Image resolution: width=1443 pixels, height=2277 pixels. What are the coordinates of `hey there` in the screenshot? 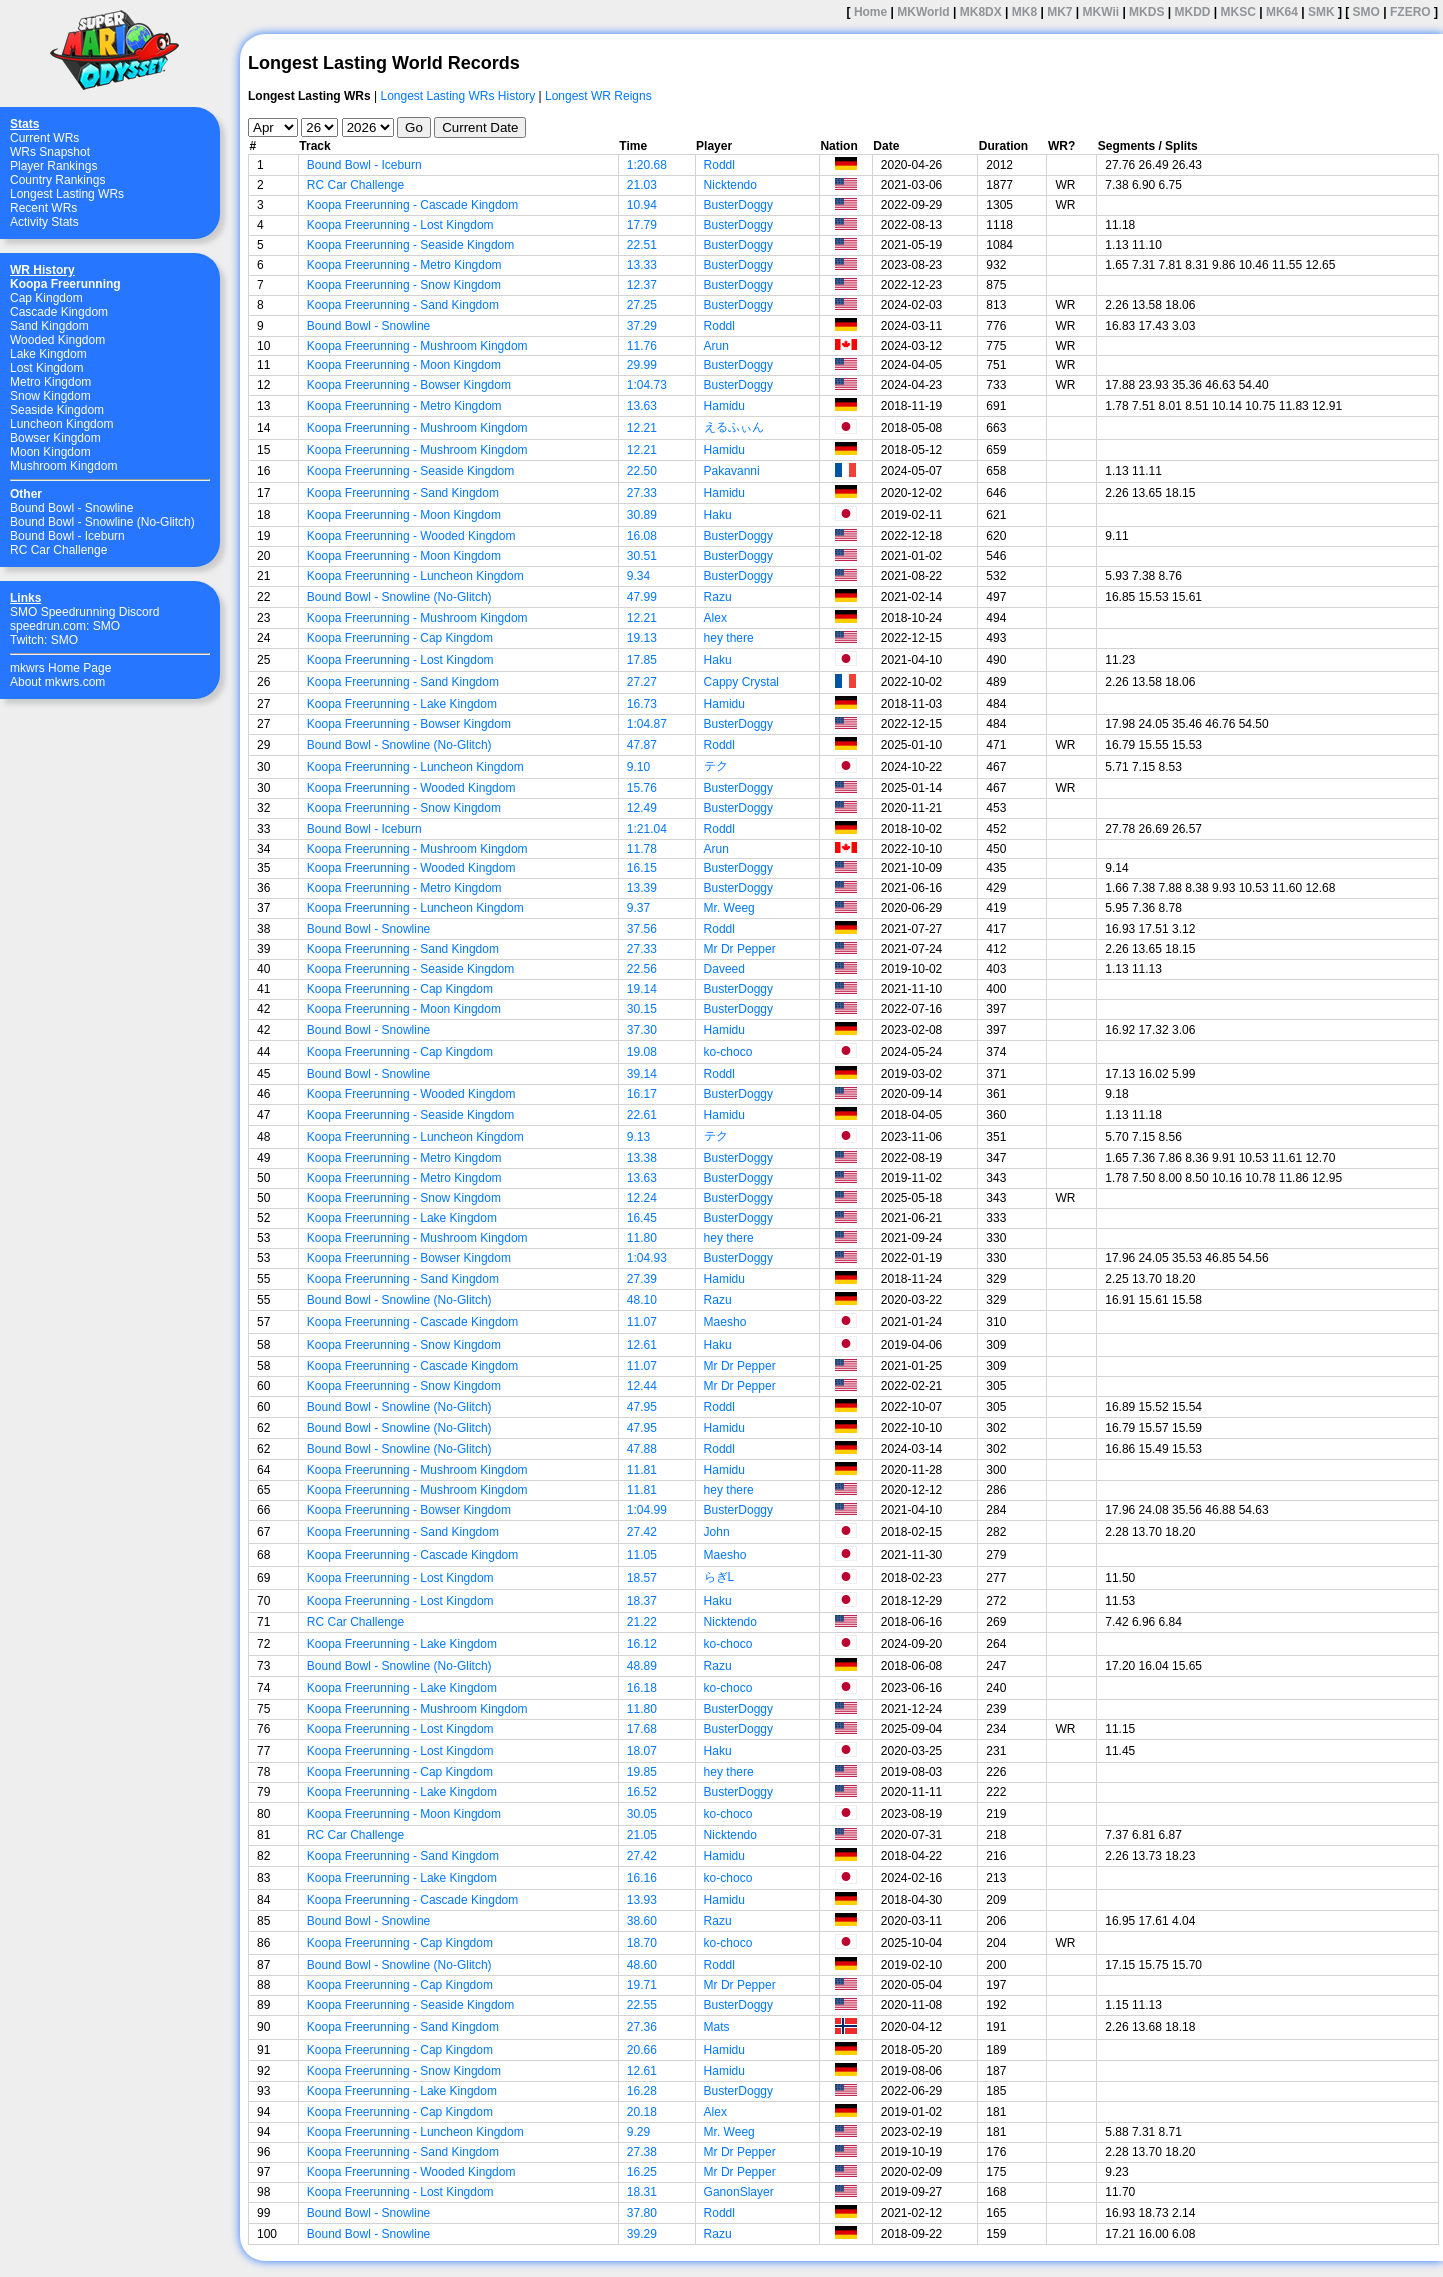 It's located at (729, 638).